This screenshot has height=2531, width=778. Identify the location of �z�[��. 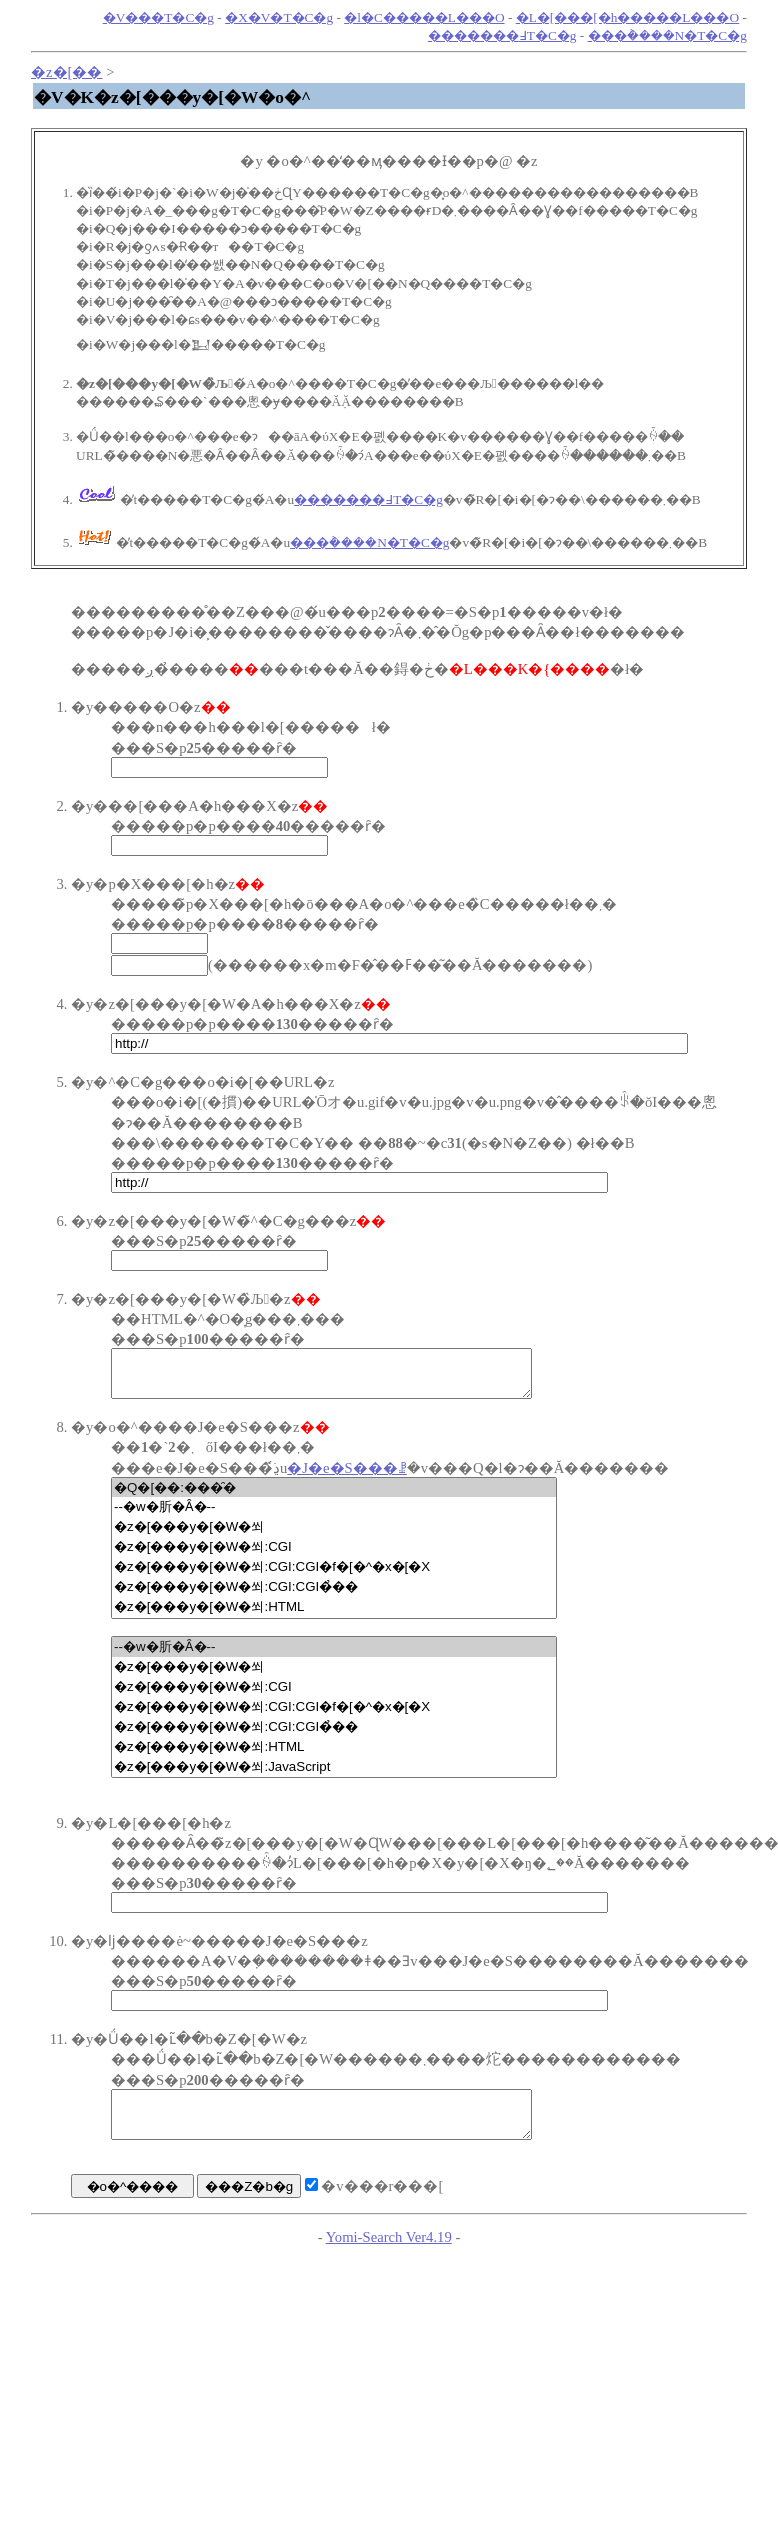
(66, 72).